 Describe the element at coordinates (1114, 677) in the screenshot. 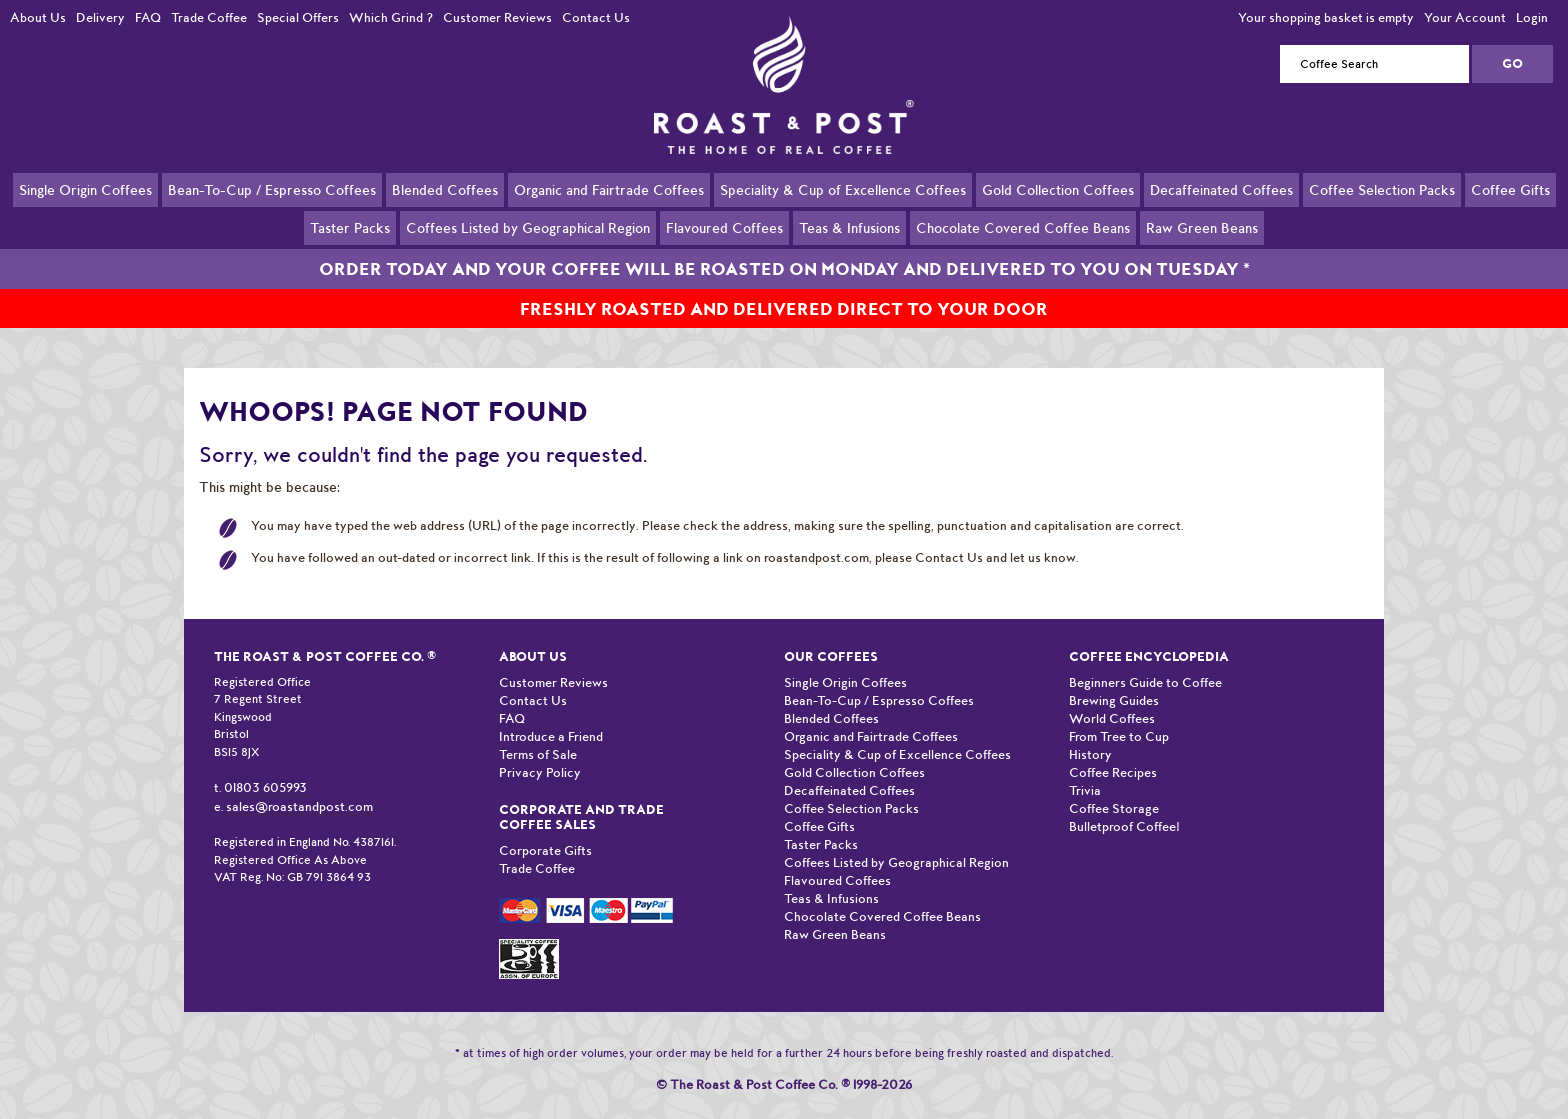

I see `Brewing Guides` at that location.